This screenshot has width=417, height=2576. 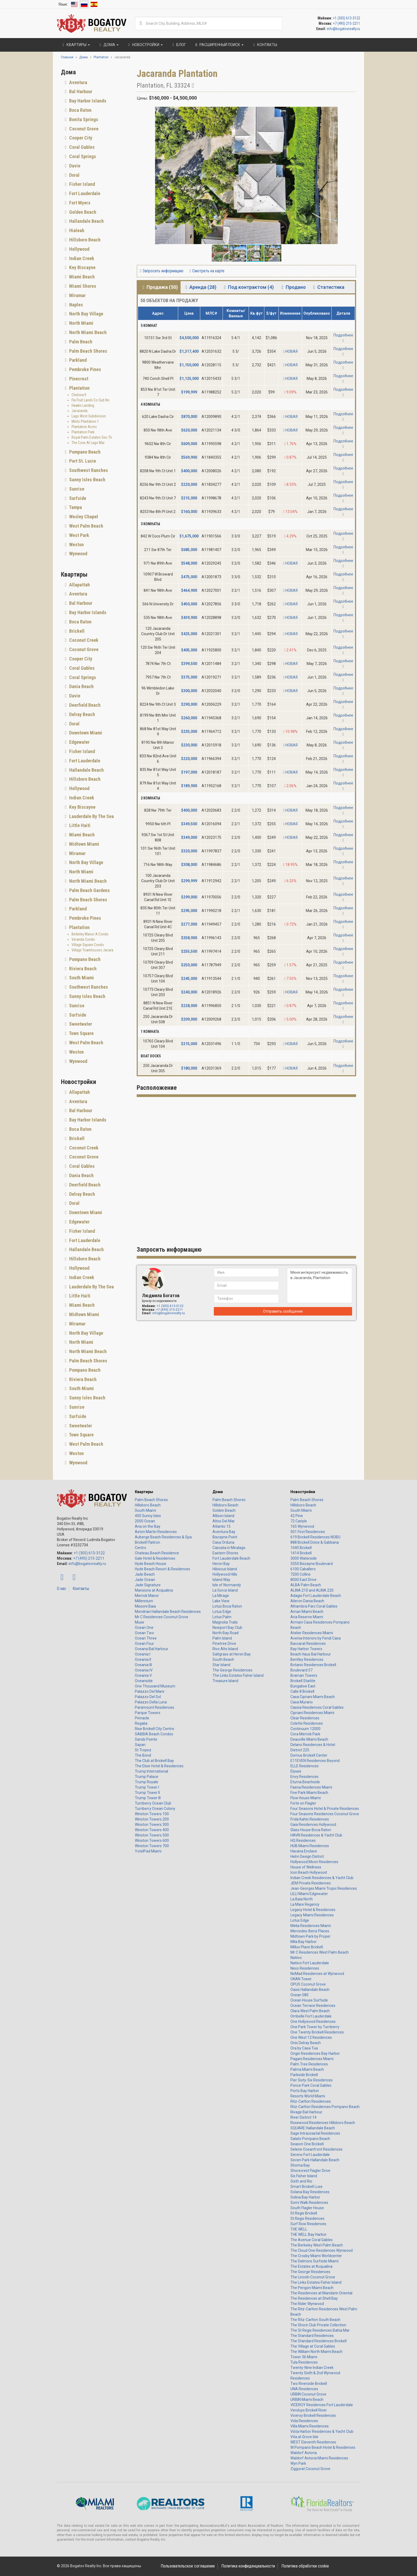 What do you see at coordinates (81, 1588) in the screenshot?
I see `Контакты` at bounding box center [81, 1588].